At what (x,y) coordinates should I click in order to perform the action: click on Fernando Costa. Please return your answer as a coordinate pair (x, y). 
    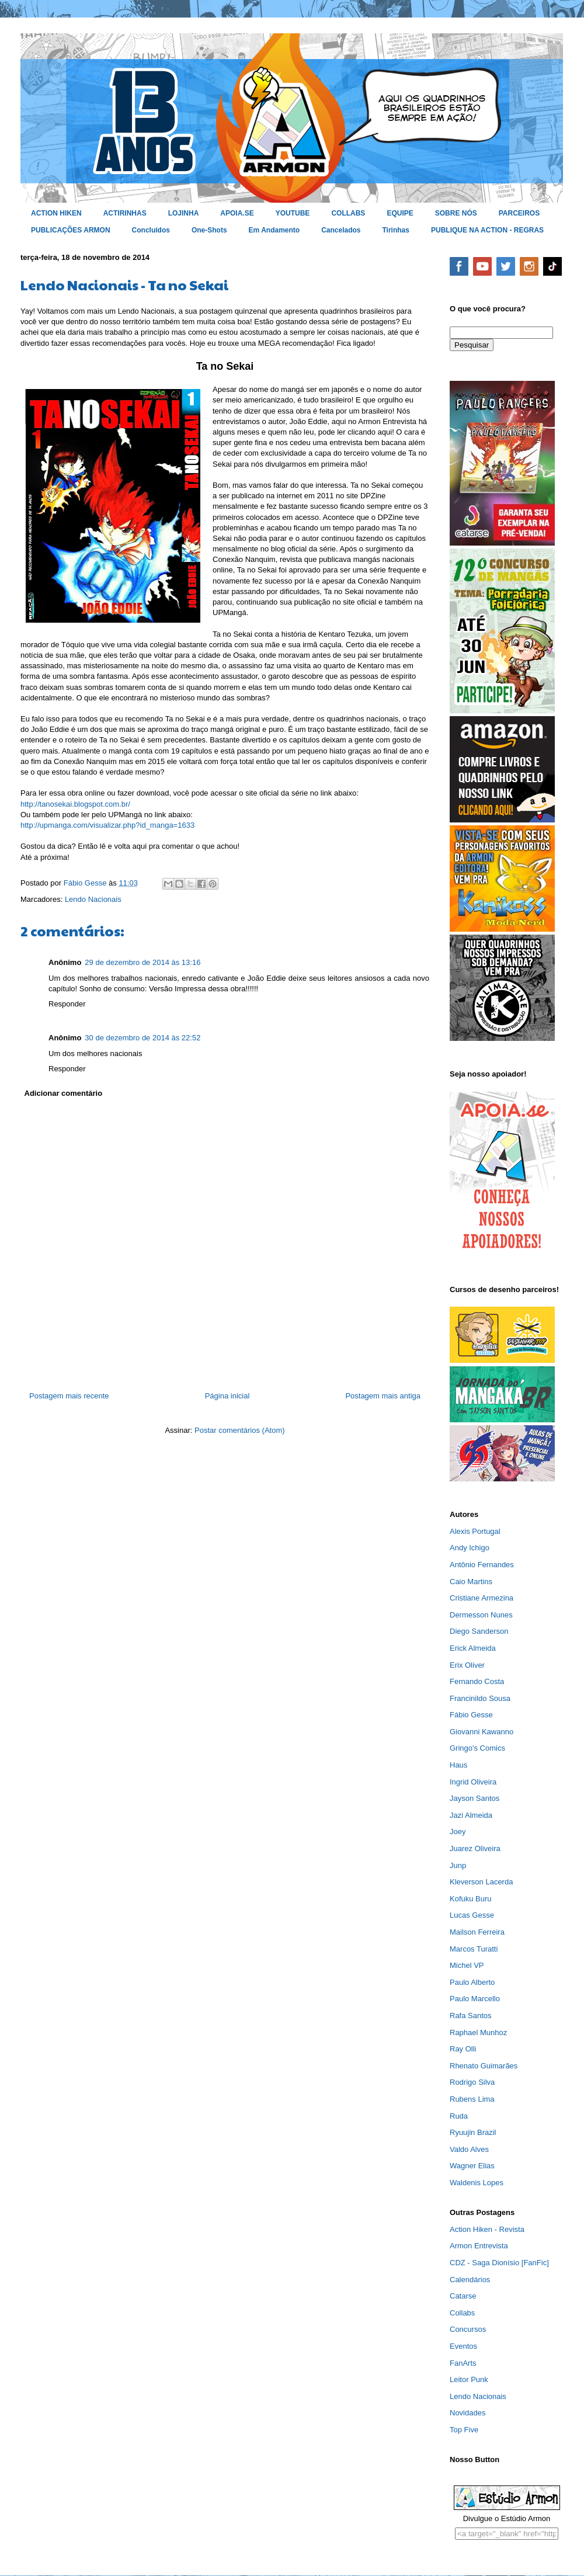
    Looking at the image, I should click on (477, 1681).